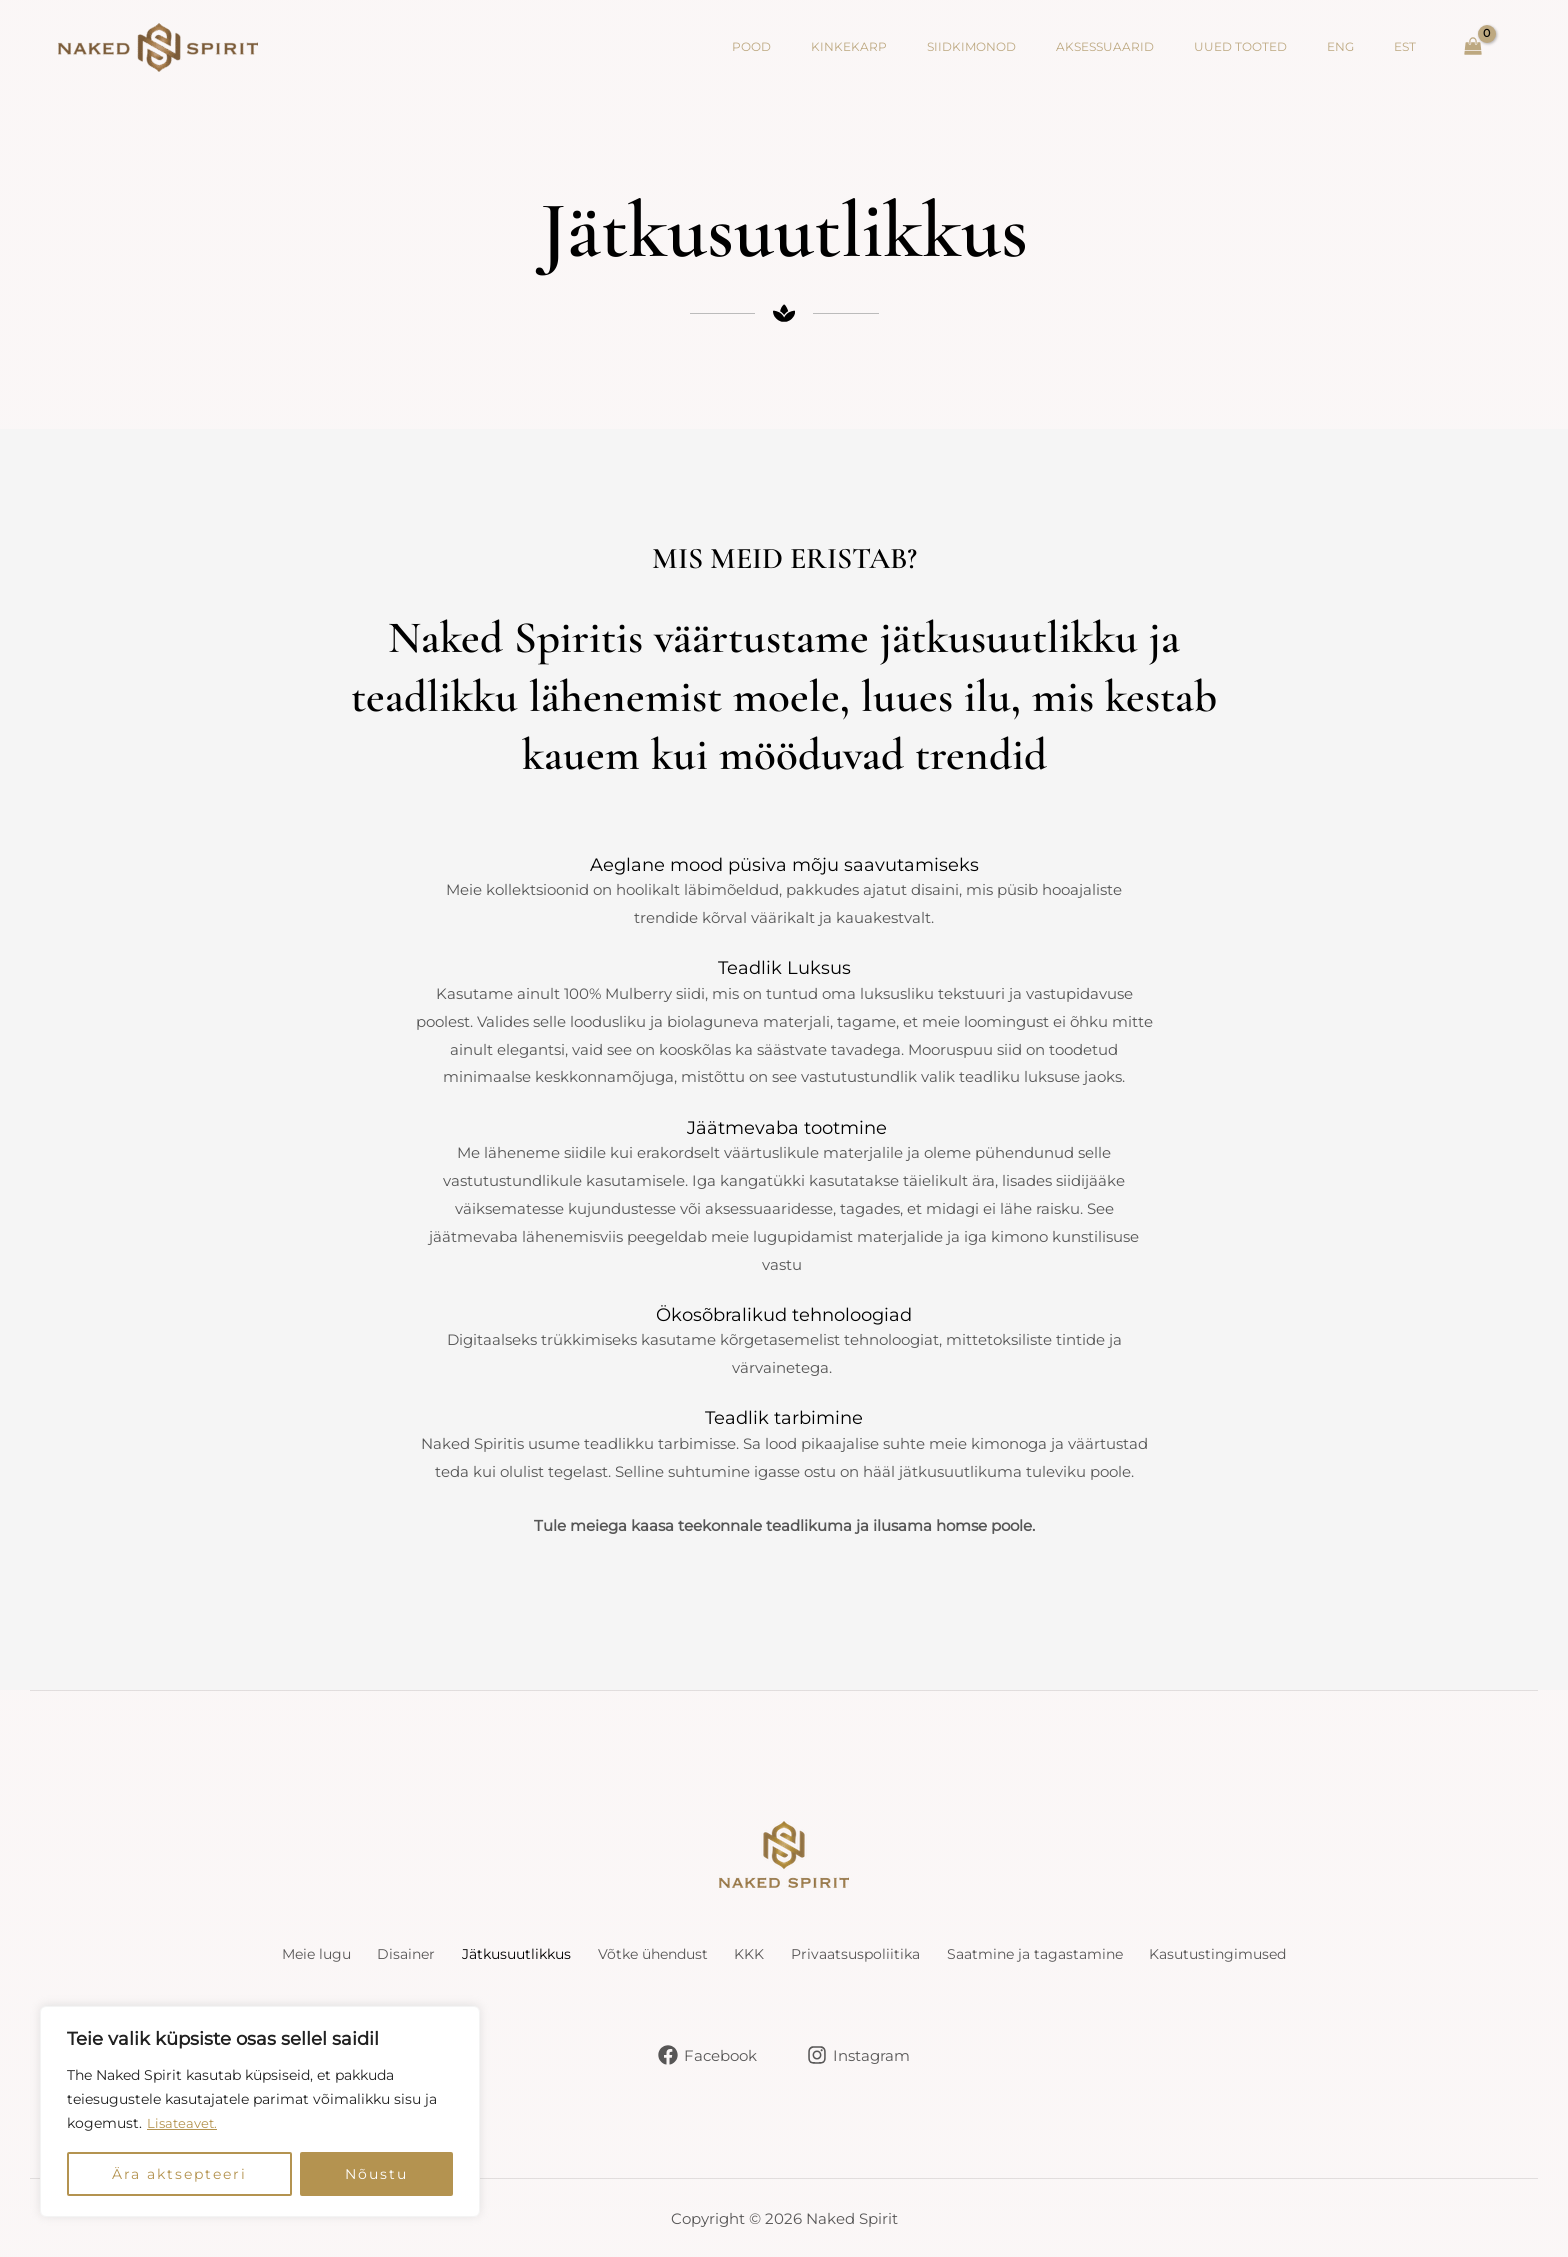 The image size is (1568, 2257). What do you see at coordinates (706, 2054) in the screenshot?
I see `[Facebook]` at bounding box center [706, 2054].